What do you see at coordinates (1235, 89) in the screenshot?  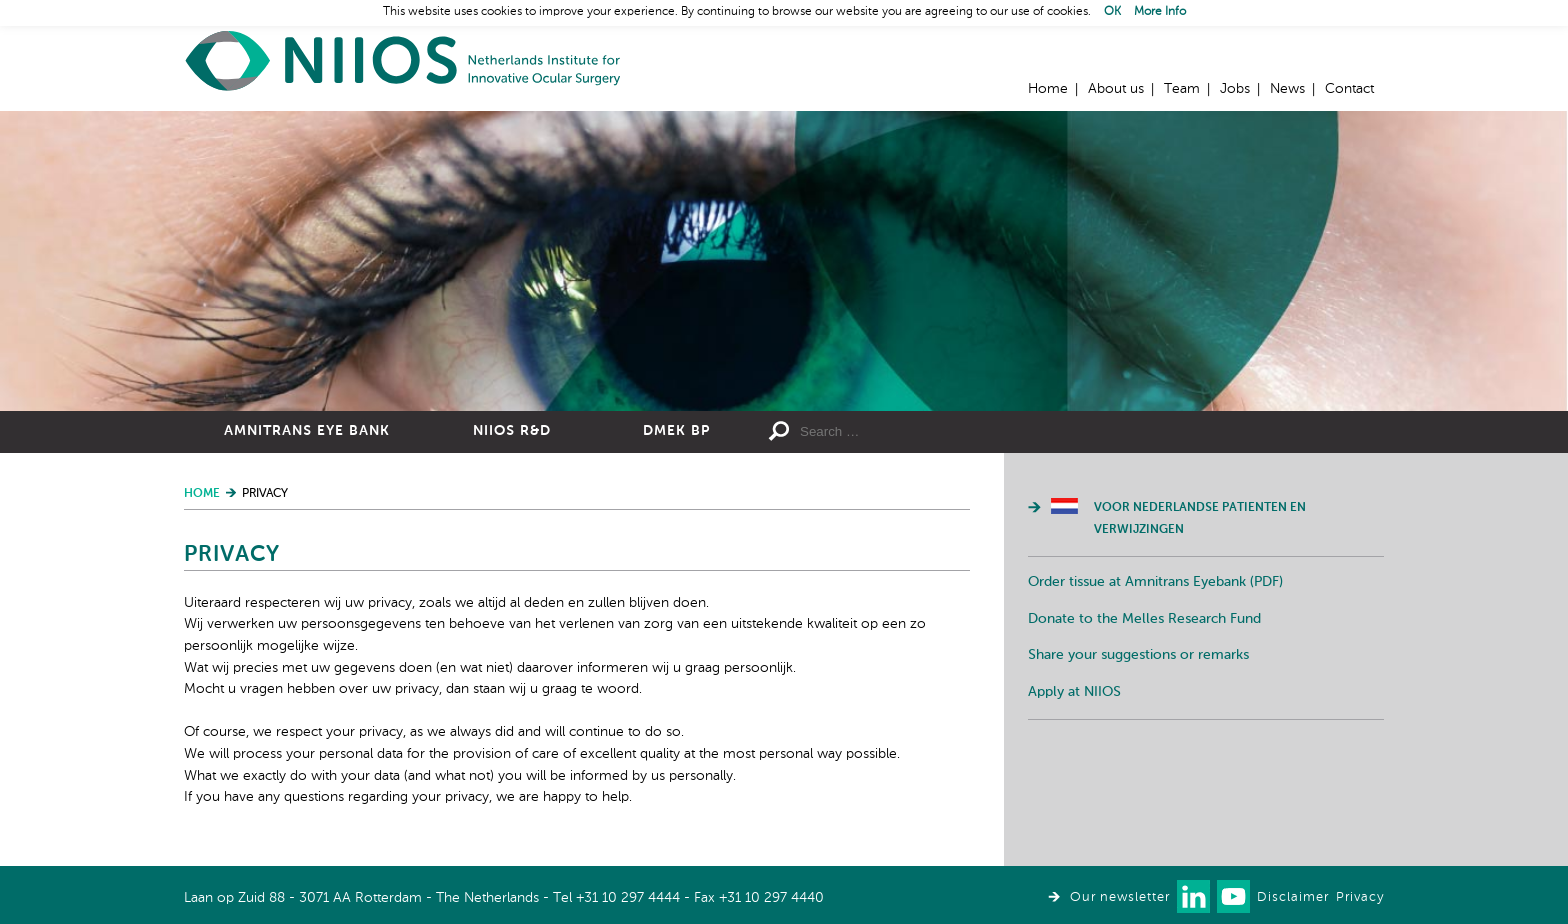 I see `Jobs` at bounding box center [1235, 89].